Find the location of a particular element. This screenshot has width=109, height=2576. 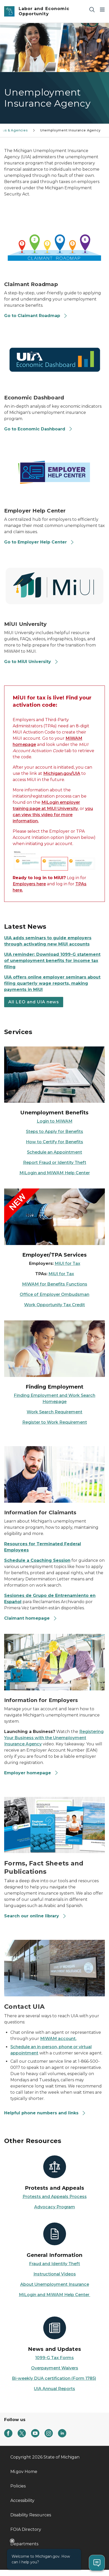

Michigan.gov/UIA is located at coordinates (61, 773).